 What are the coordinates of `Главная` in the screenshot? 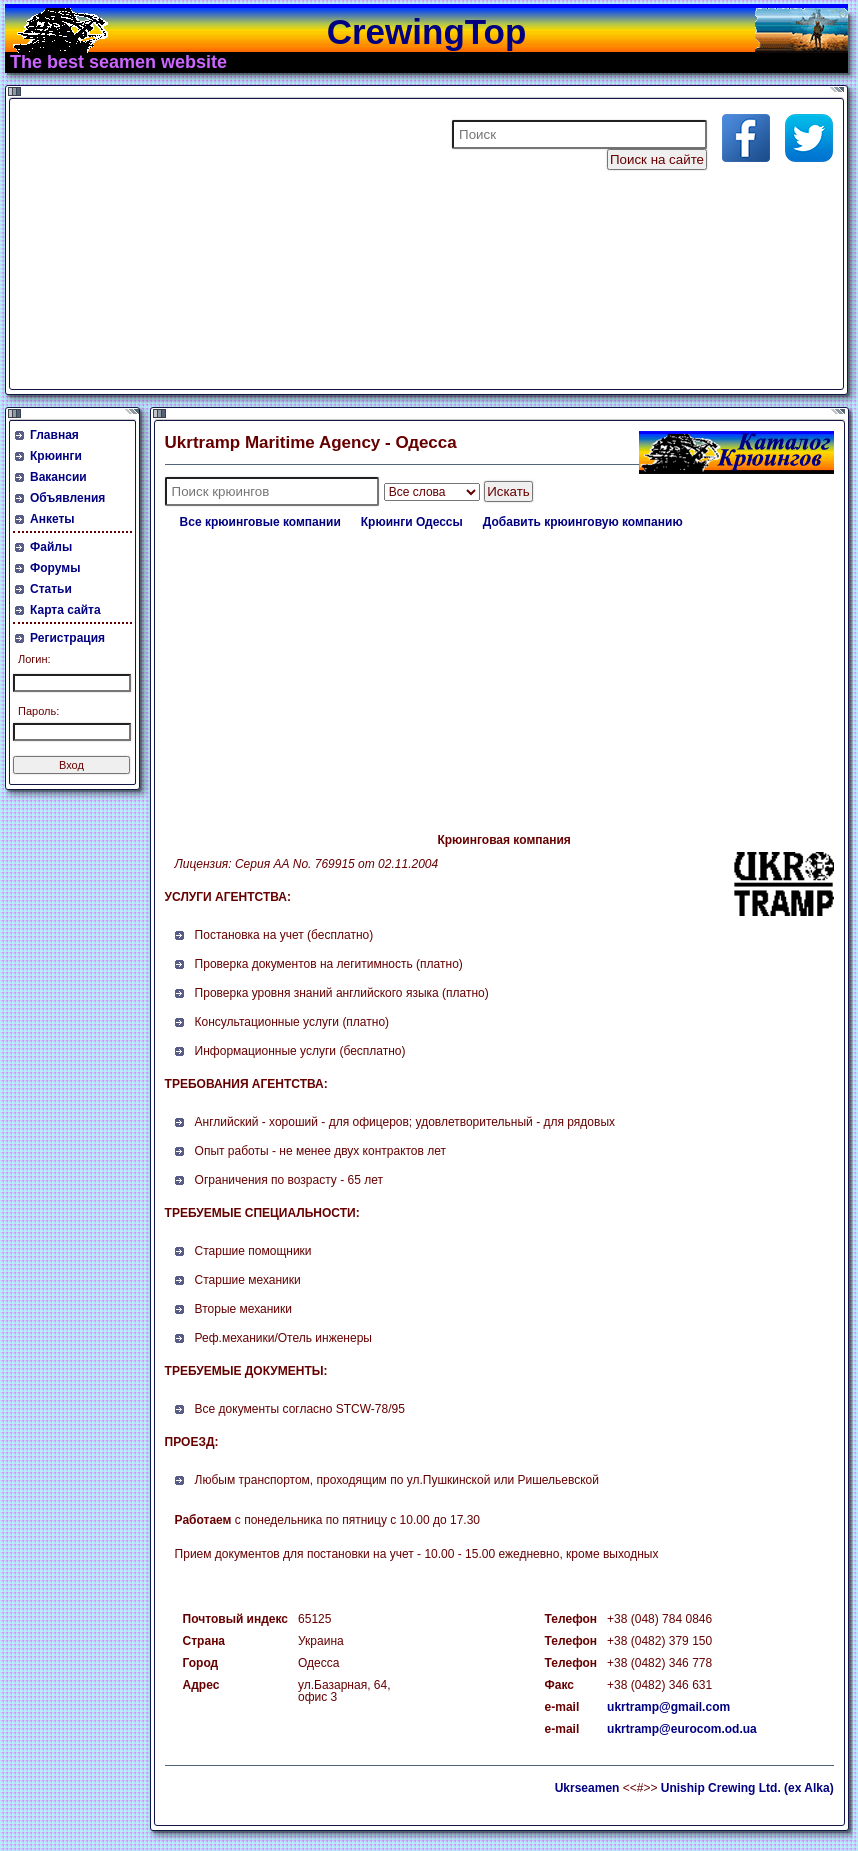 It's located at (54, 435).